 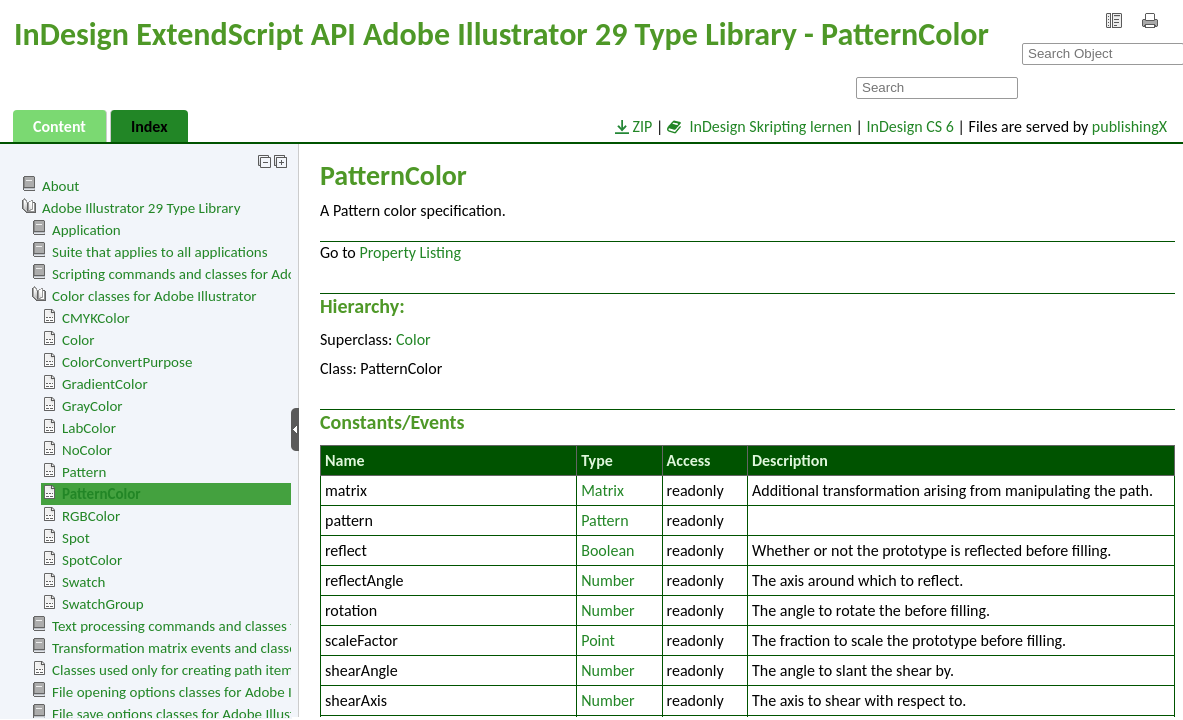 I want to click on InDesign Skripting lernen, so click(x=759, y=126).